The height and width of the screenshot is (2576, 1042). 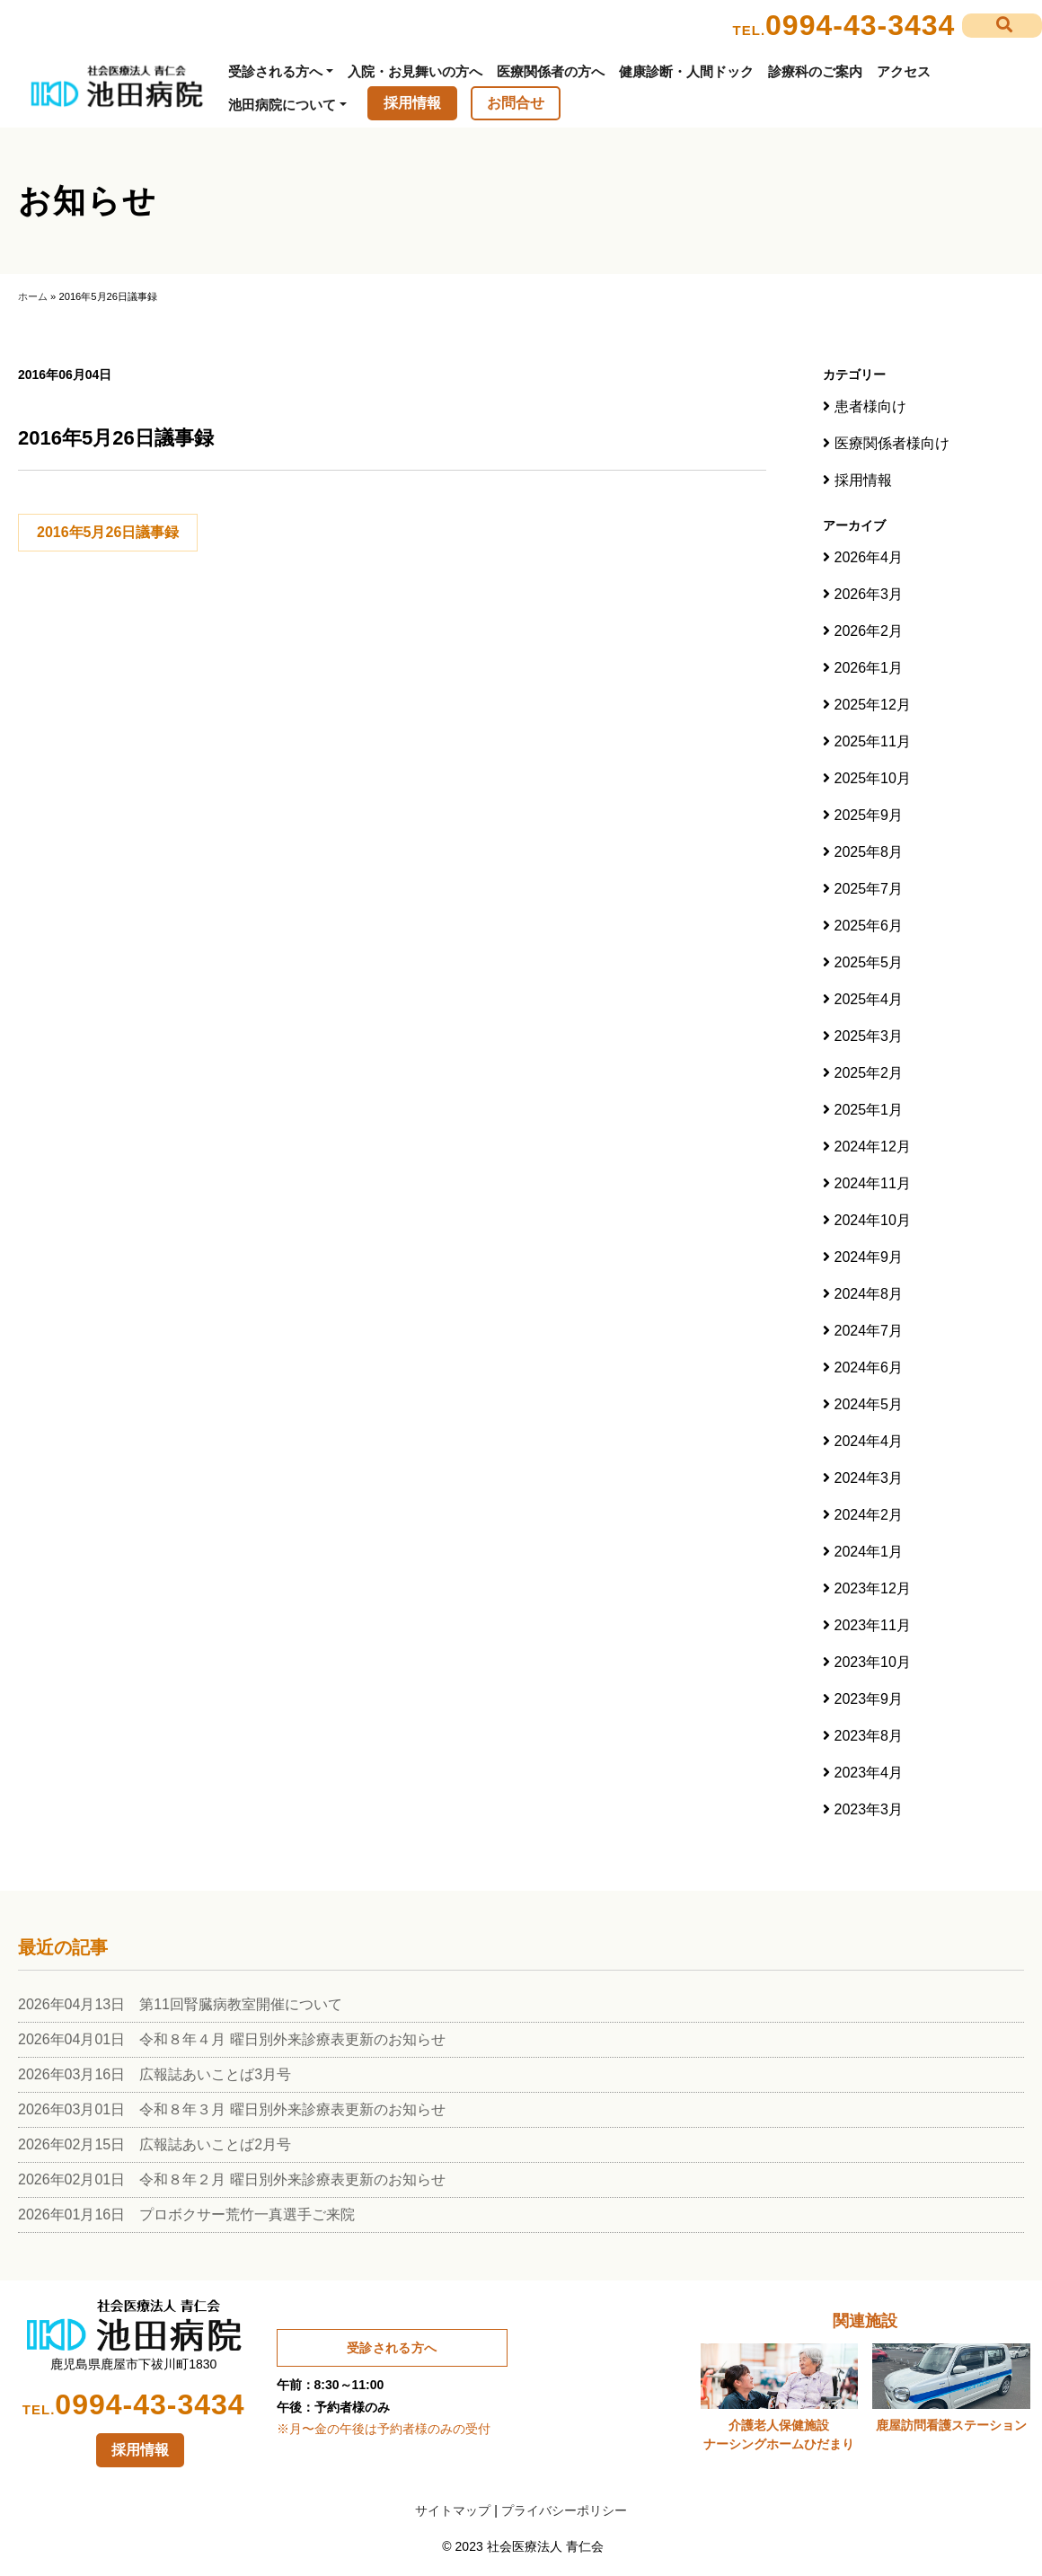 I want to click on 2025年1月, so click(x=869, y=1109).